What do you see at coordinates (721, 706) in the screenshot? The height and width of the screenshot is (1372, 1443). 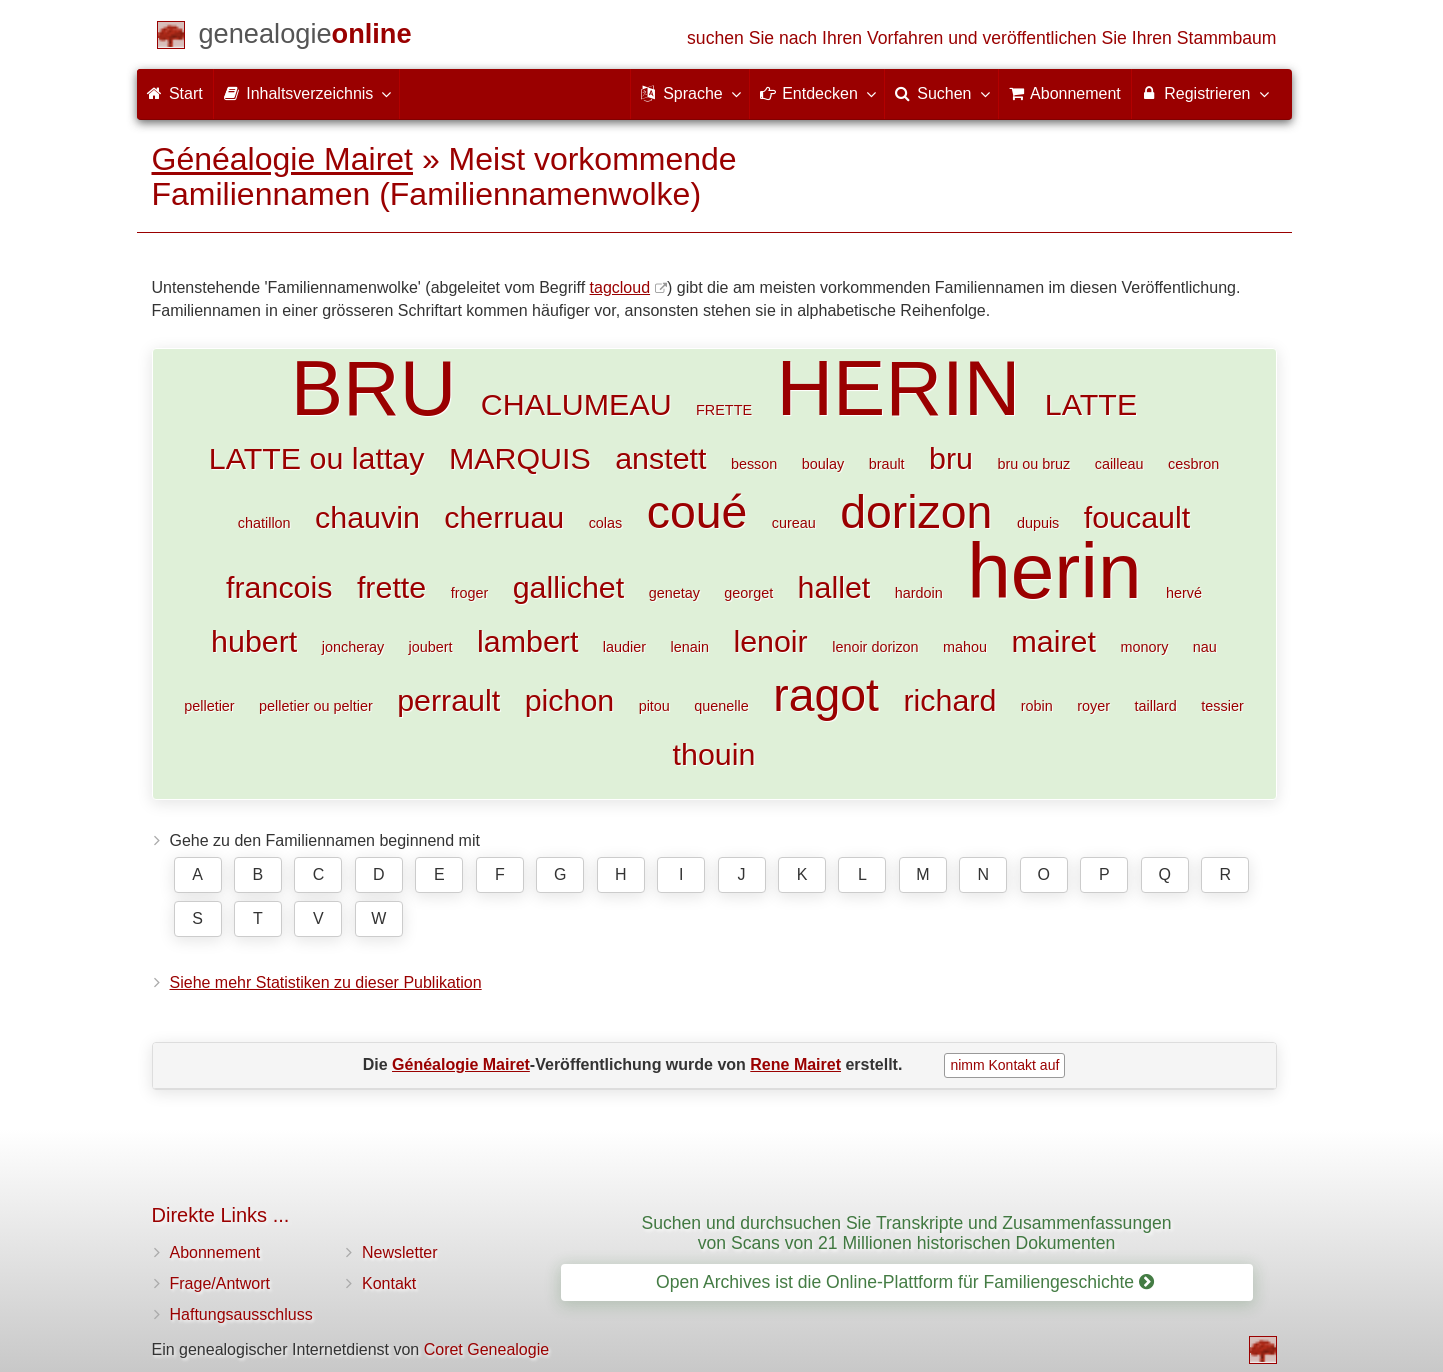 I see `quenelle` at bounding box center [721, 706].